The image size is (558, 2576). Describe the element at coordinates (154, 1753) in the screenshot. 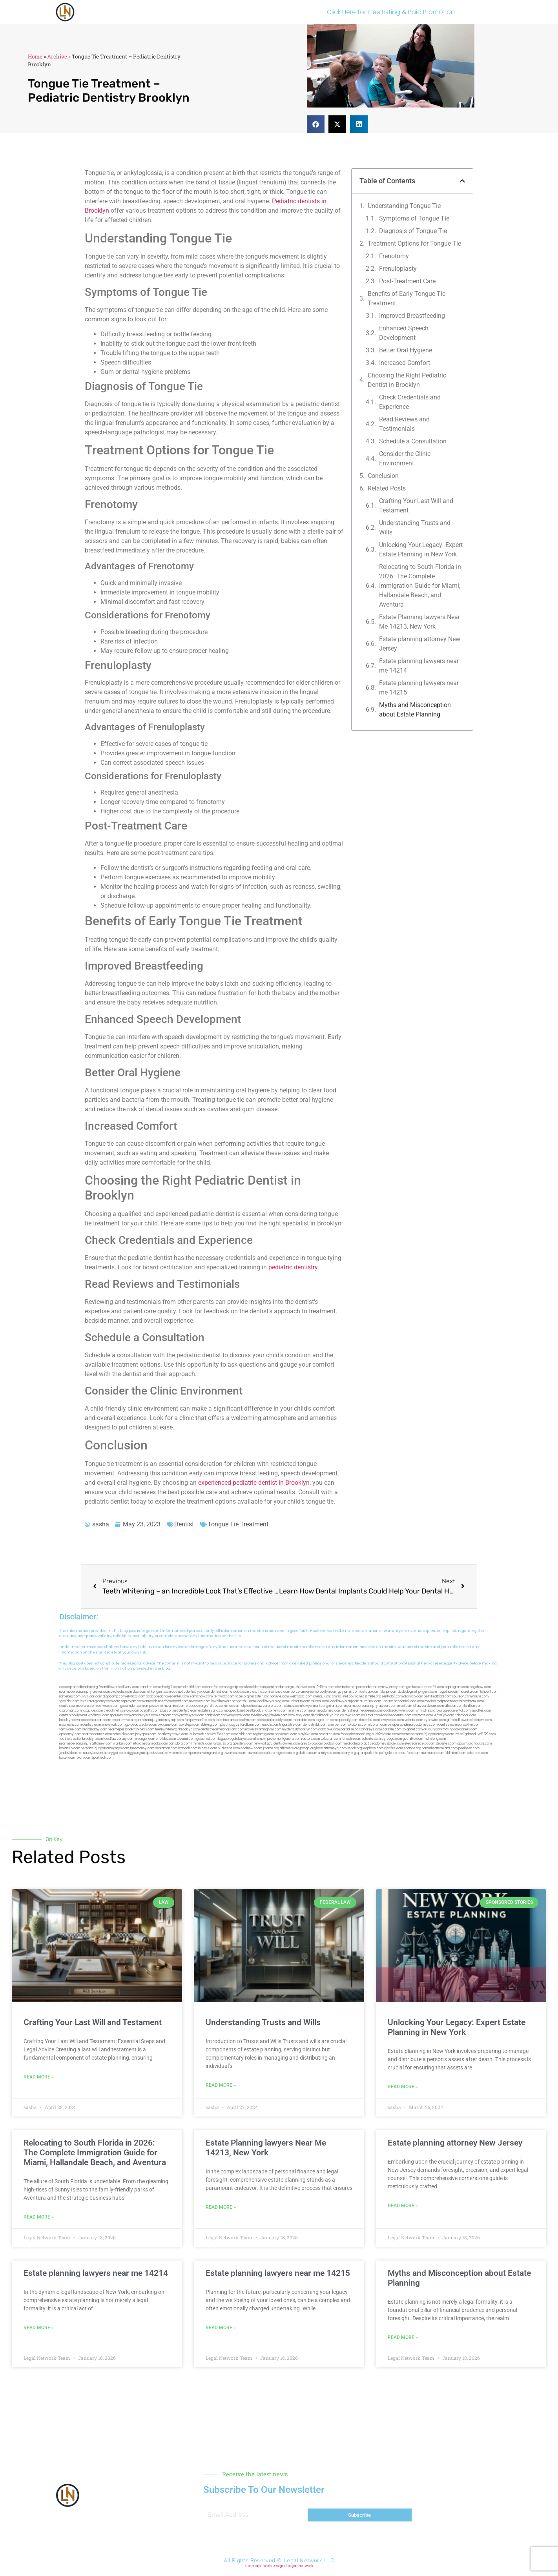

I see `uniquedayspa.net` at that location.